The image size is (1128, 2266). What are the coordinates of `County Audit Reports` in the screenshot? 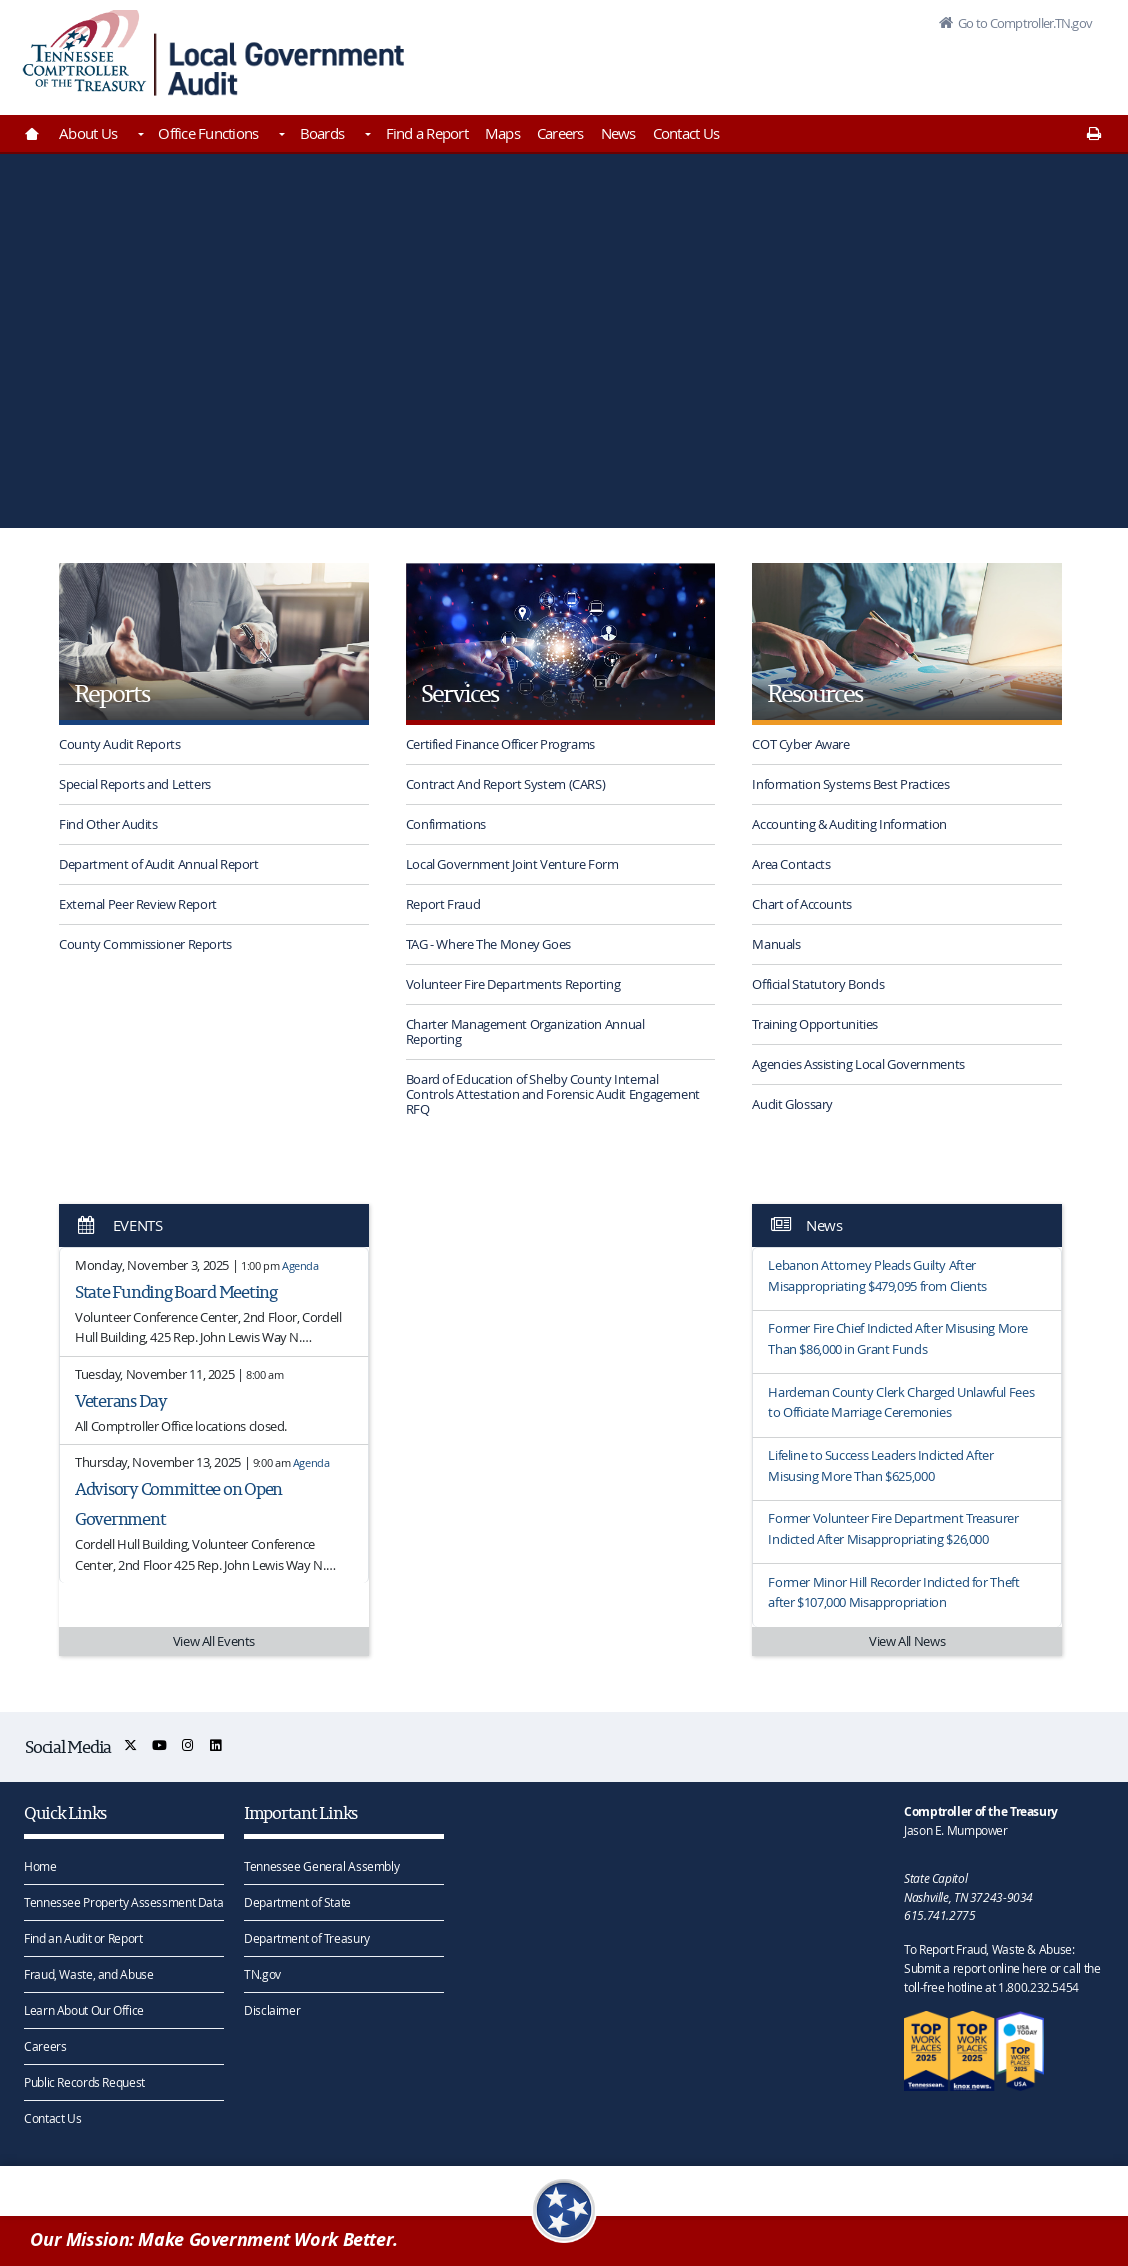 It's located at (120, 744).